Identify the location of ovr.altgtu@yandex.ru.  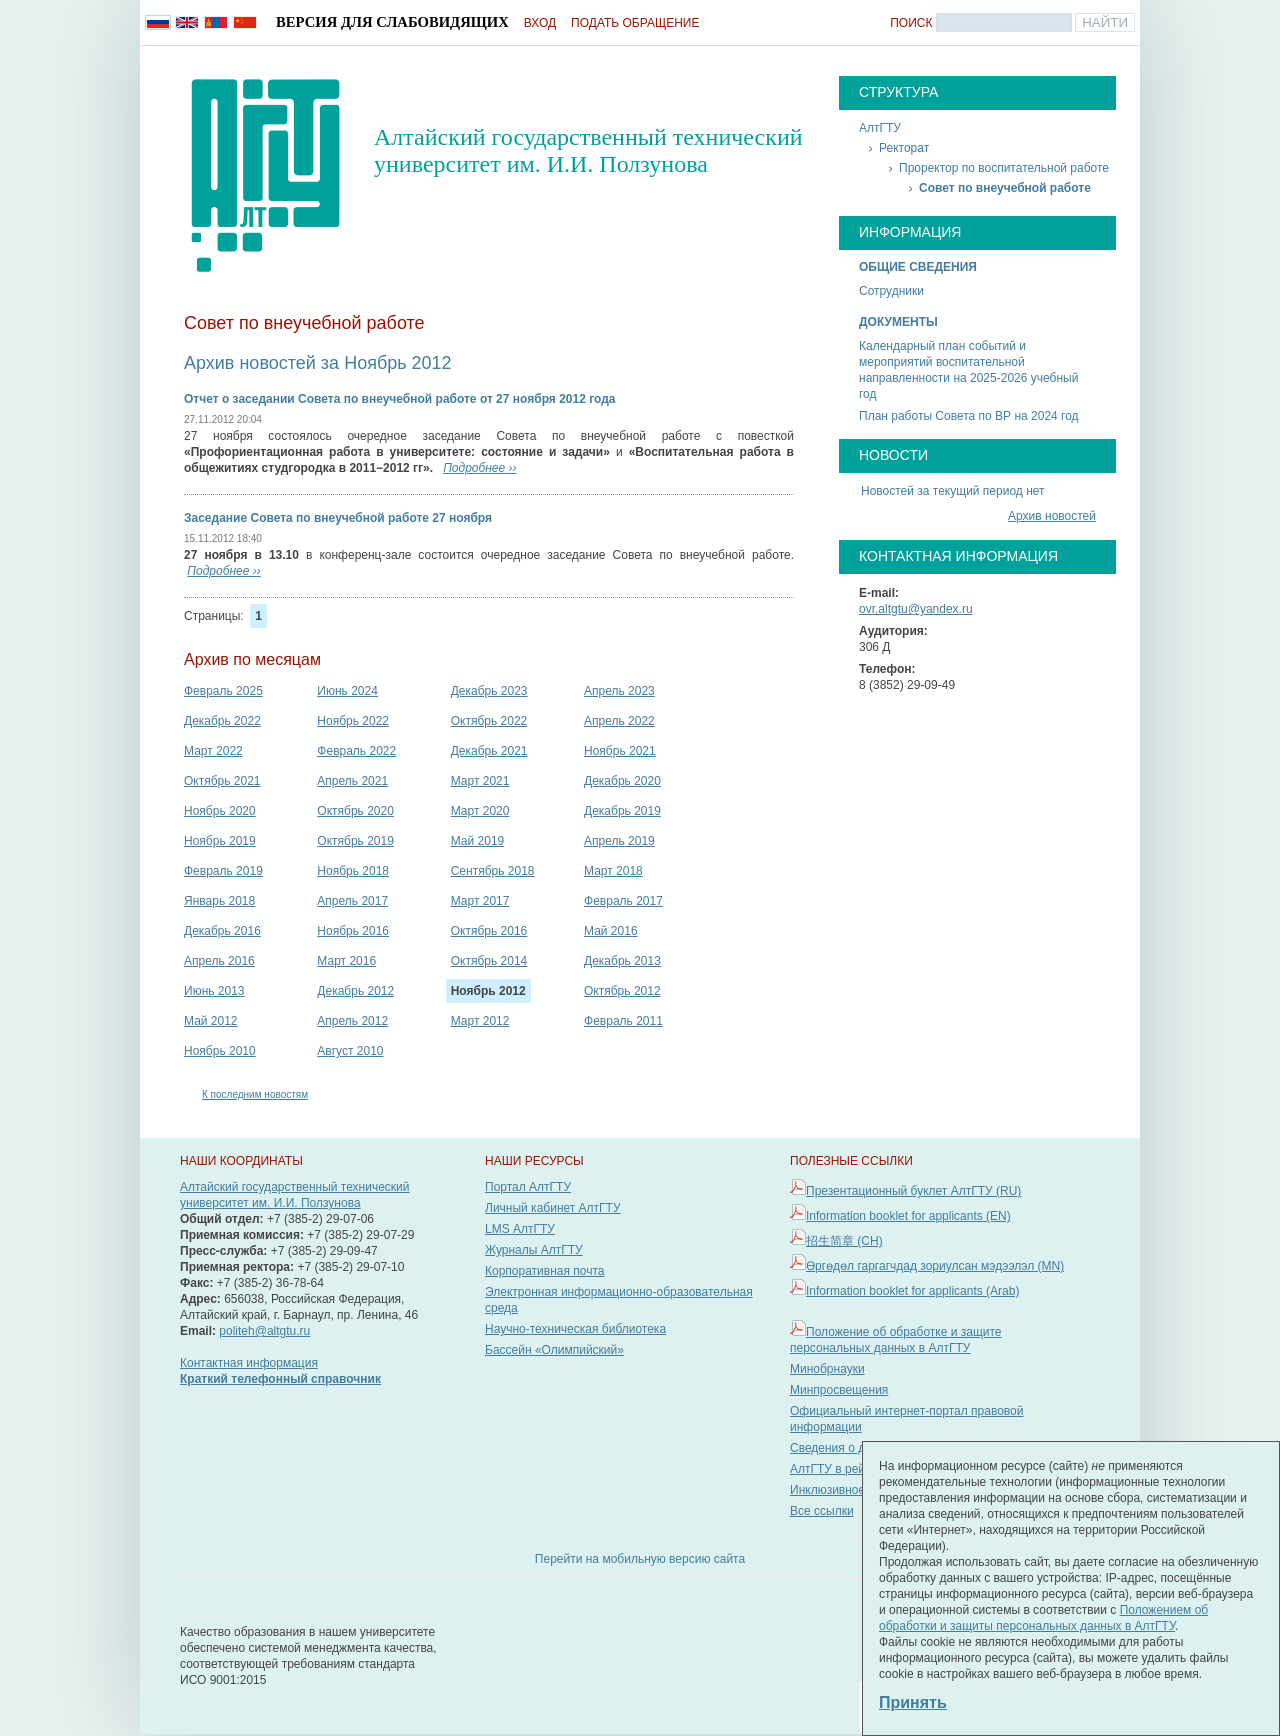
(916, 609).